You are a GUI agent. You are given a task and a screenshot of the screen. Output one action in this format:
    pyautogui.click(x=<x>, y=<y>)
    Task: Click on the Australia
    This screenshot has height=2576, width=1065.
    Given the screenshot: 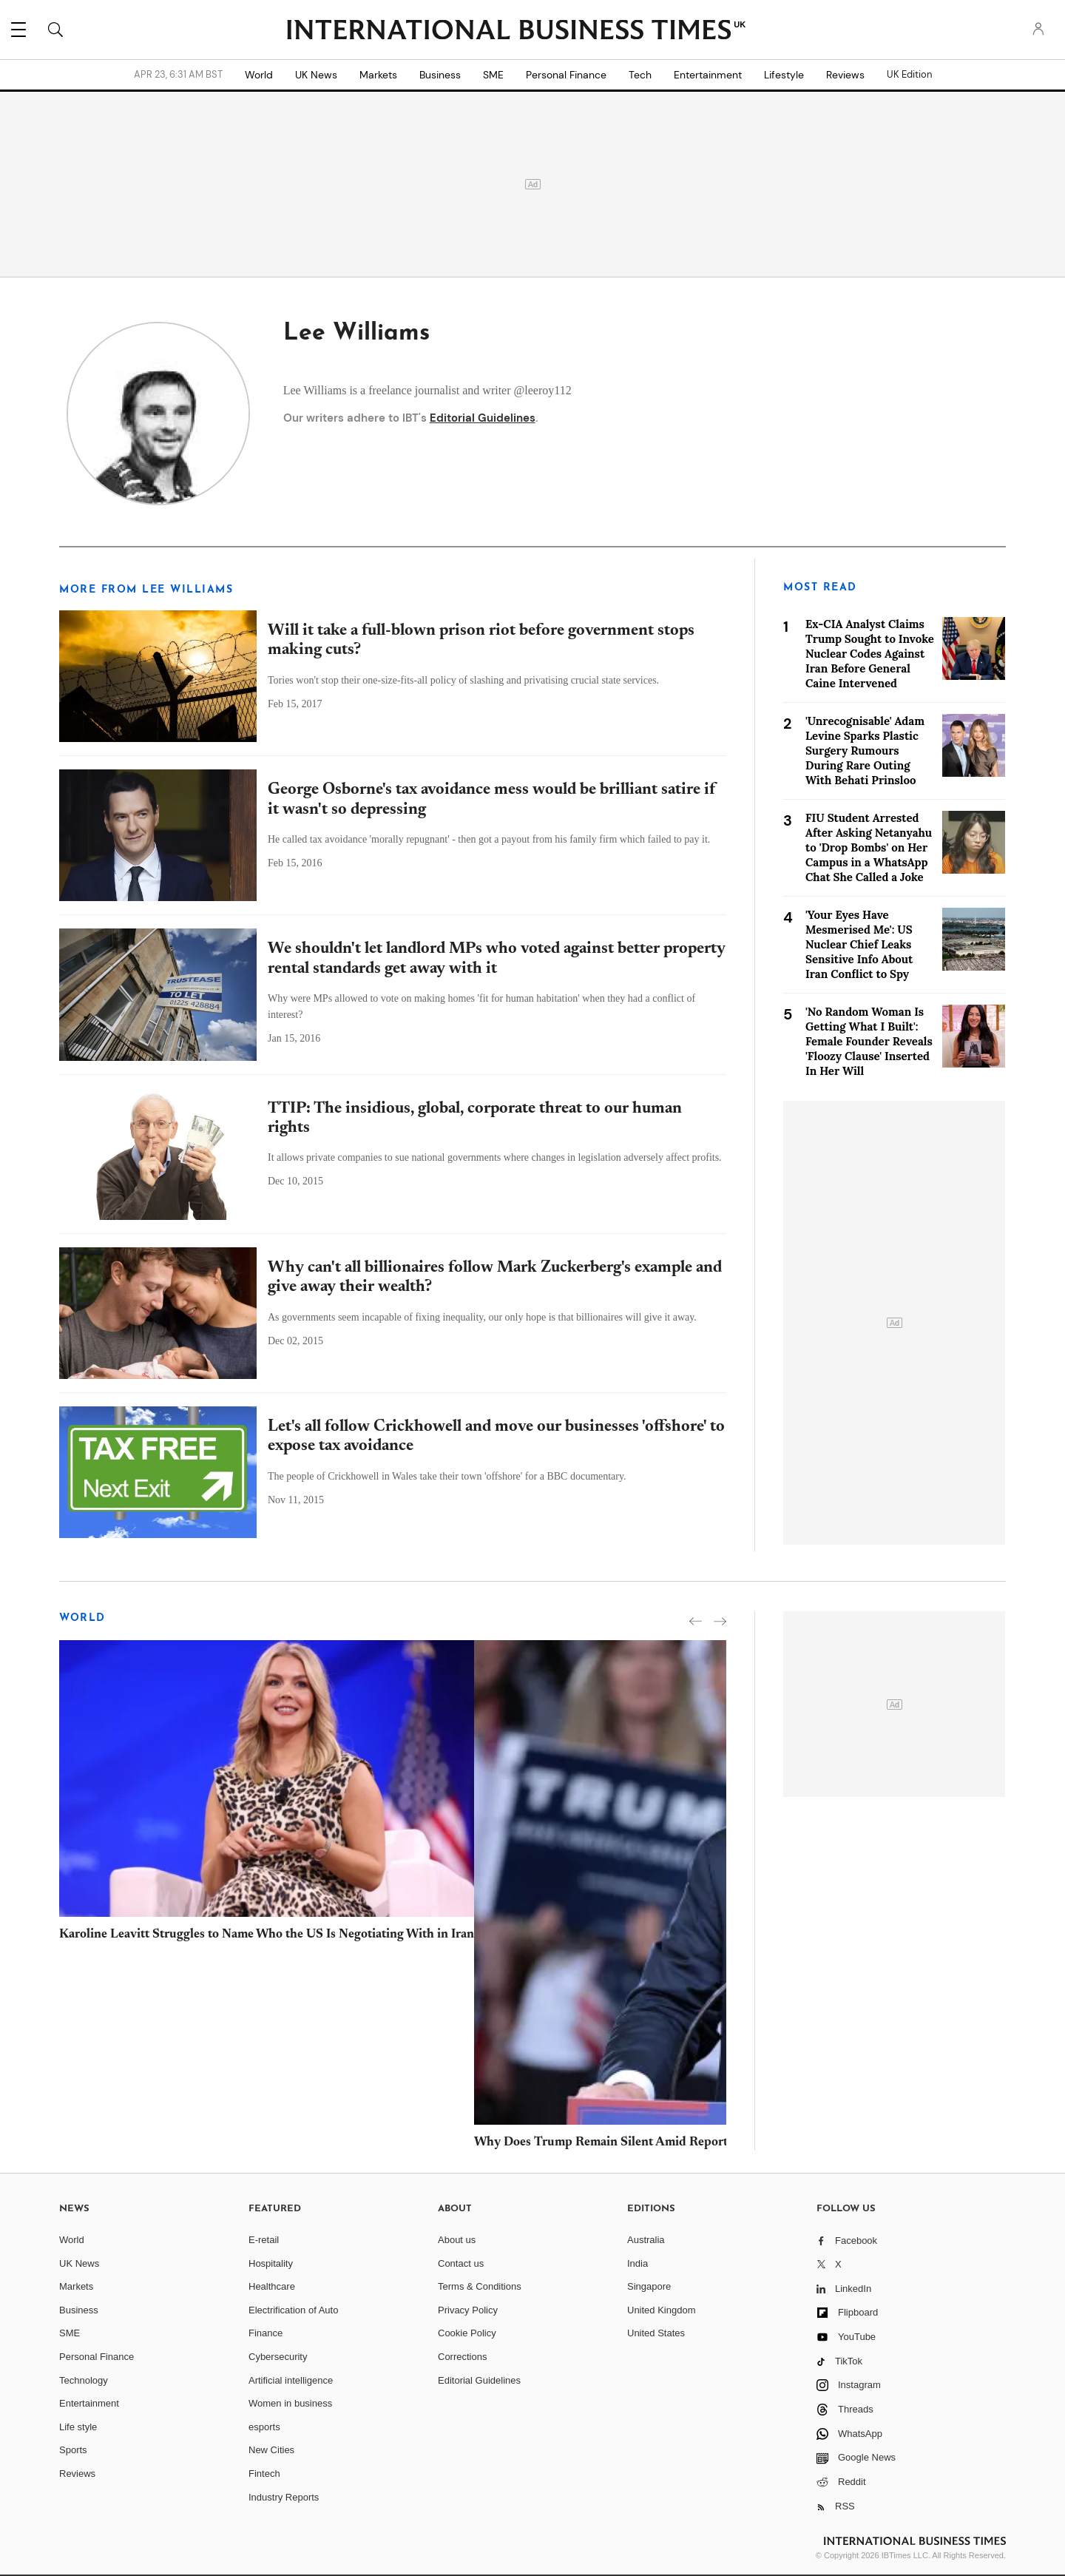 What is the action you would take?
    pyautogui.click(x=646, y=2239)
    